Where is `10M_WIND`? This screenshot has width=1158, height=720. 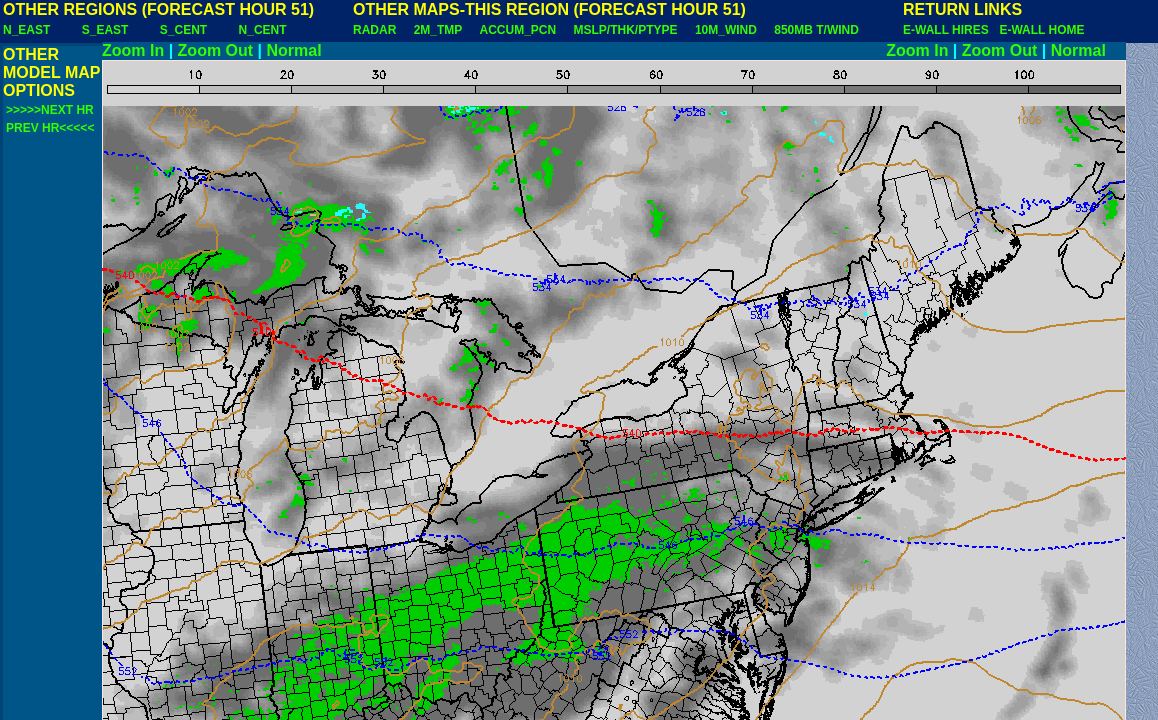
10M_WIND is located at coordinates (726, 30).